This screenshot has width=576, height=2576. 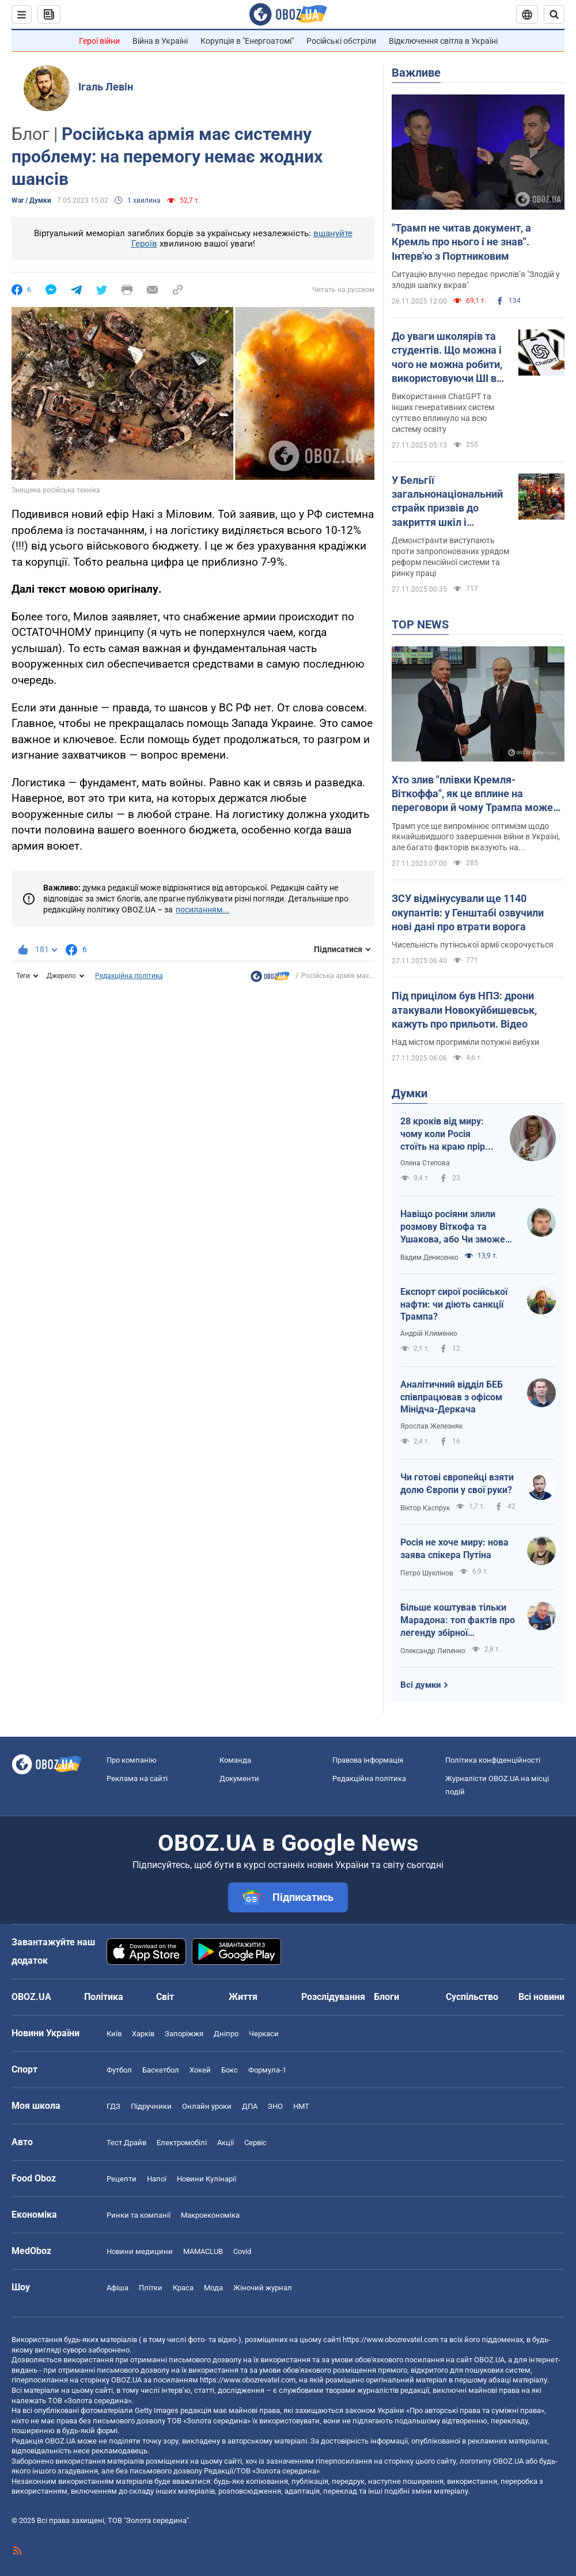 What do you see at coordinates (103, 1996) in the screenshot?
I see `Політика` at bounding box center [103, 1996].